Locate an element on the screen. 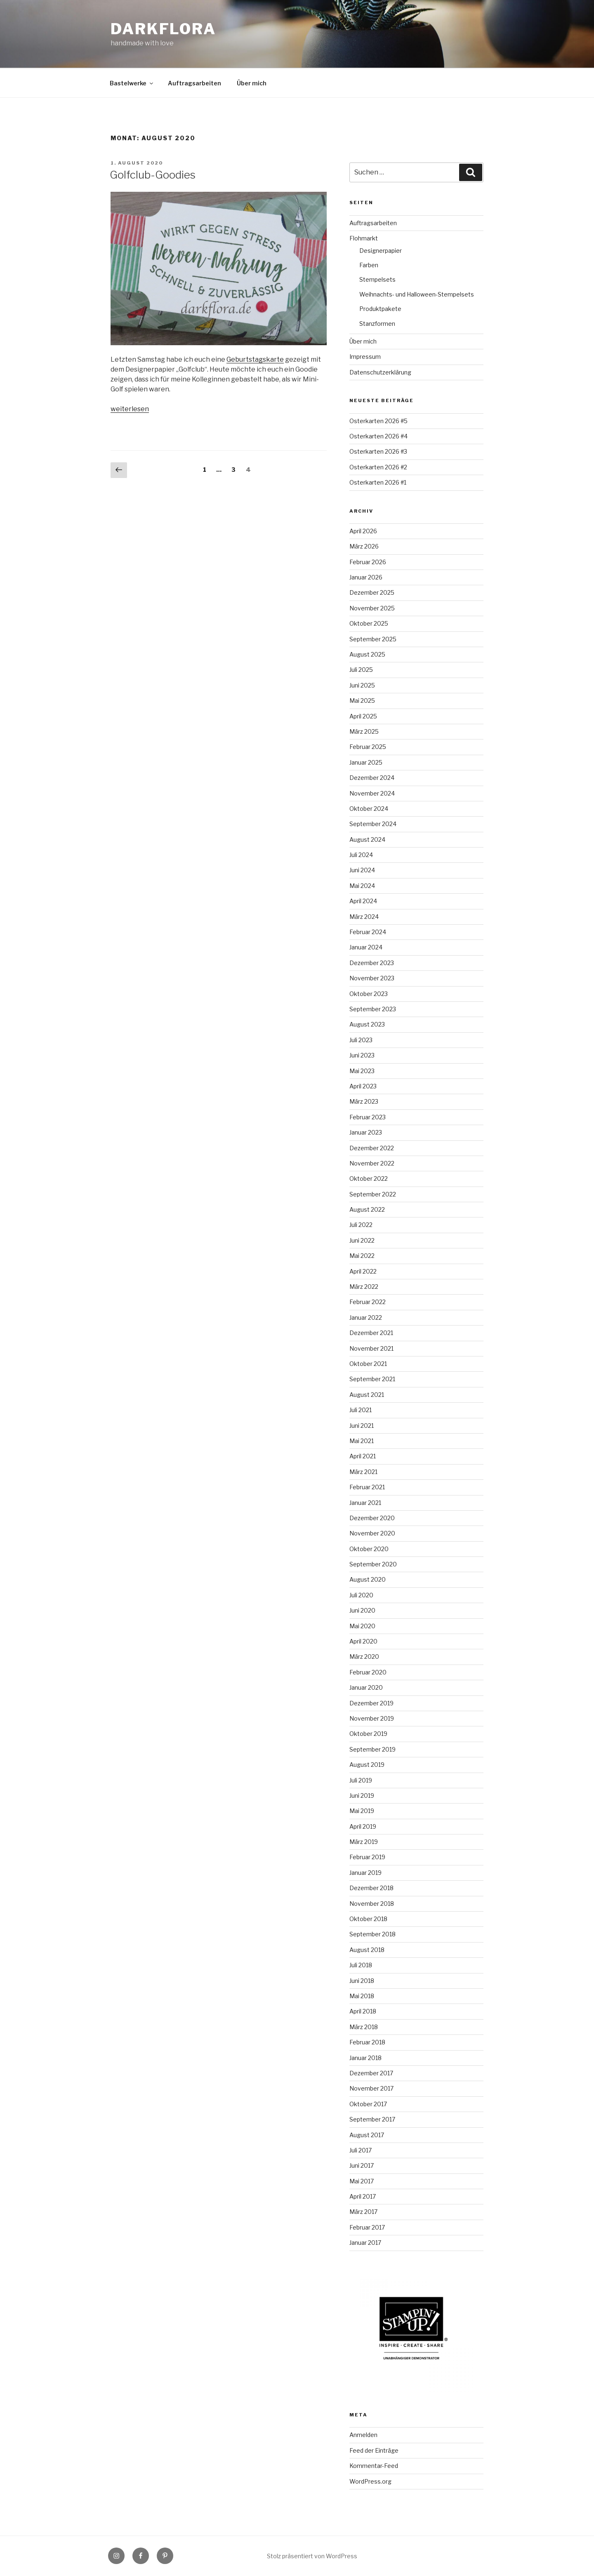  April 2017 is located at coordinates (362, 2196).